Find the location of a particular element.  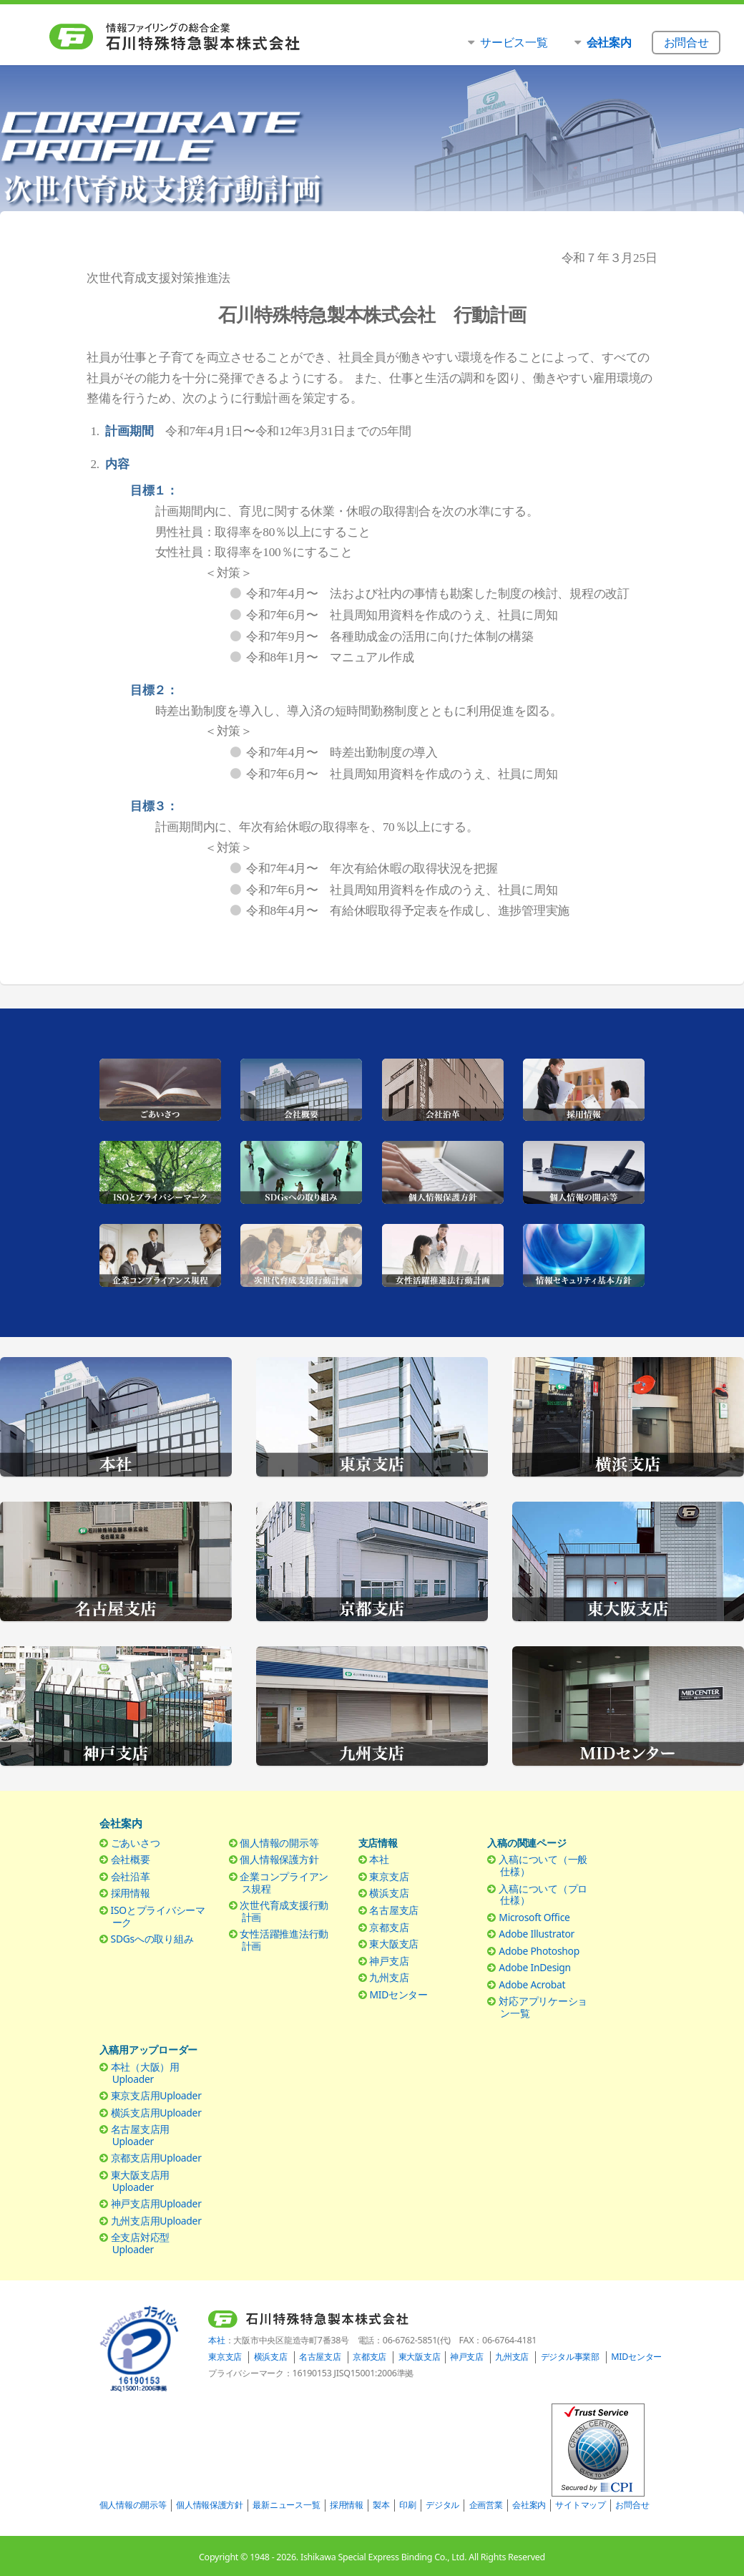

印刷 is located at coordinates (407, 2505).